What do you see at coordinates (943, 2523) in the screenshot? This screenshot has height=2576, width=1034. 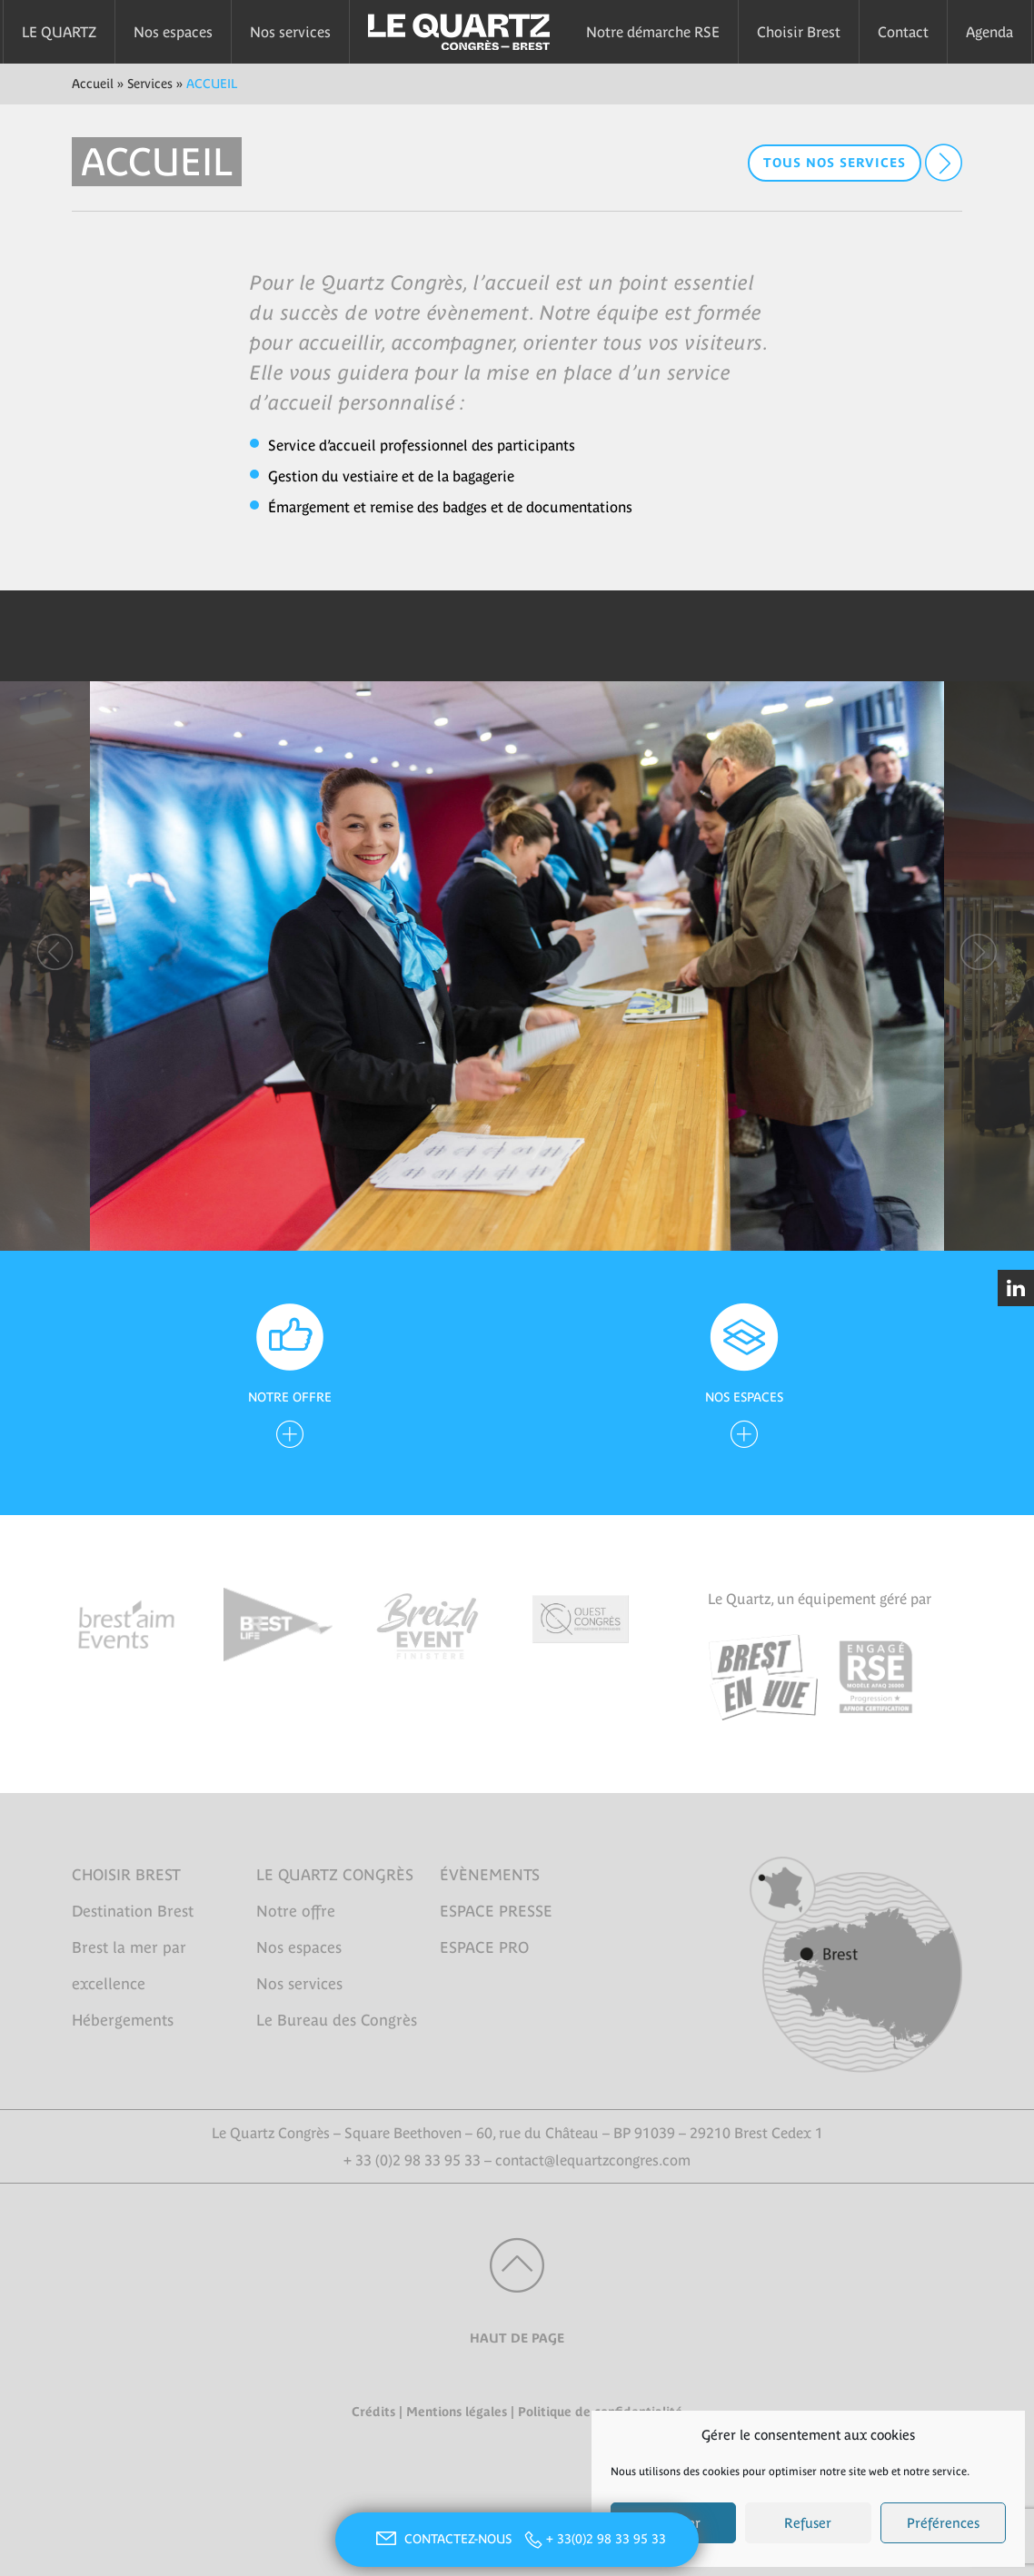 I see `Préférences` at bounding box center [943, 2523].